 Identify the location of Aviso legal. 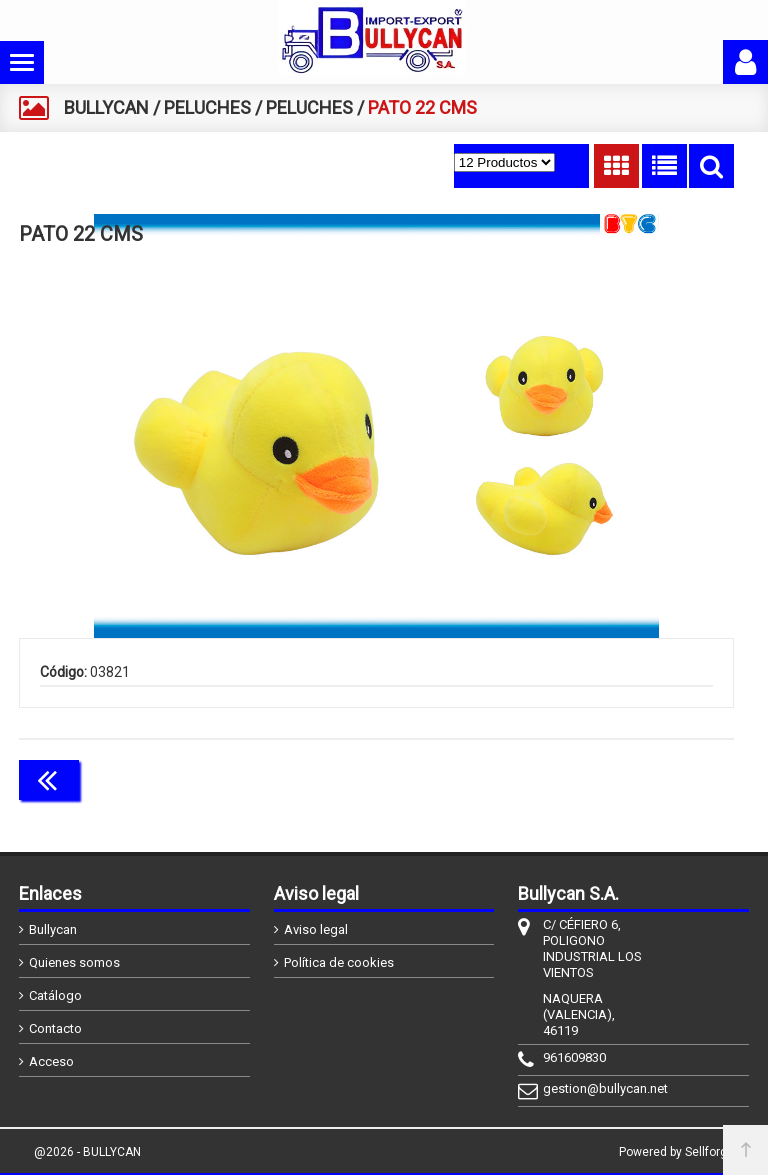
(316, 929).